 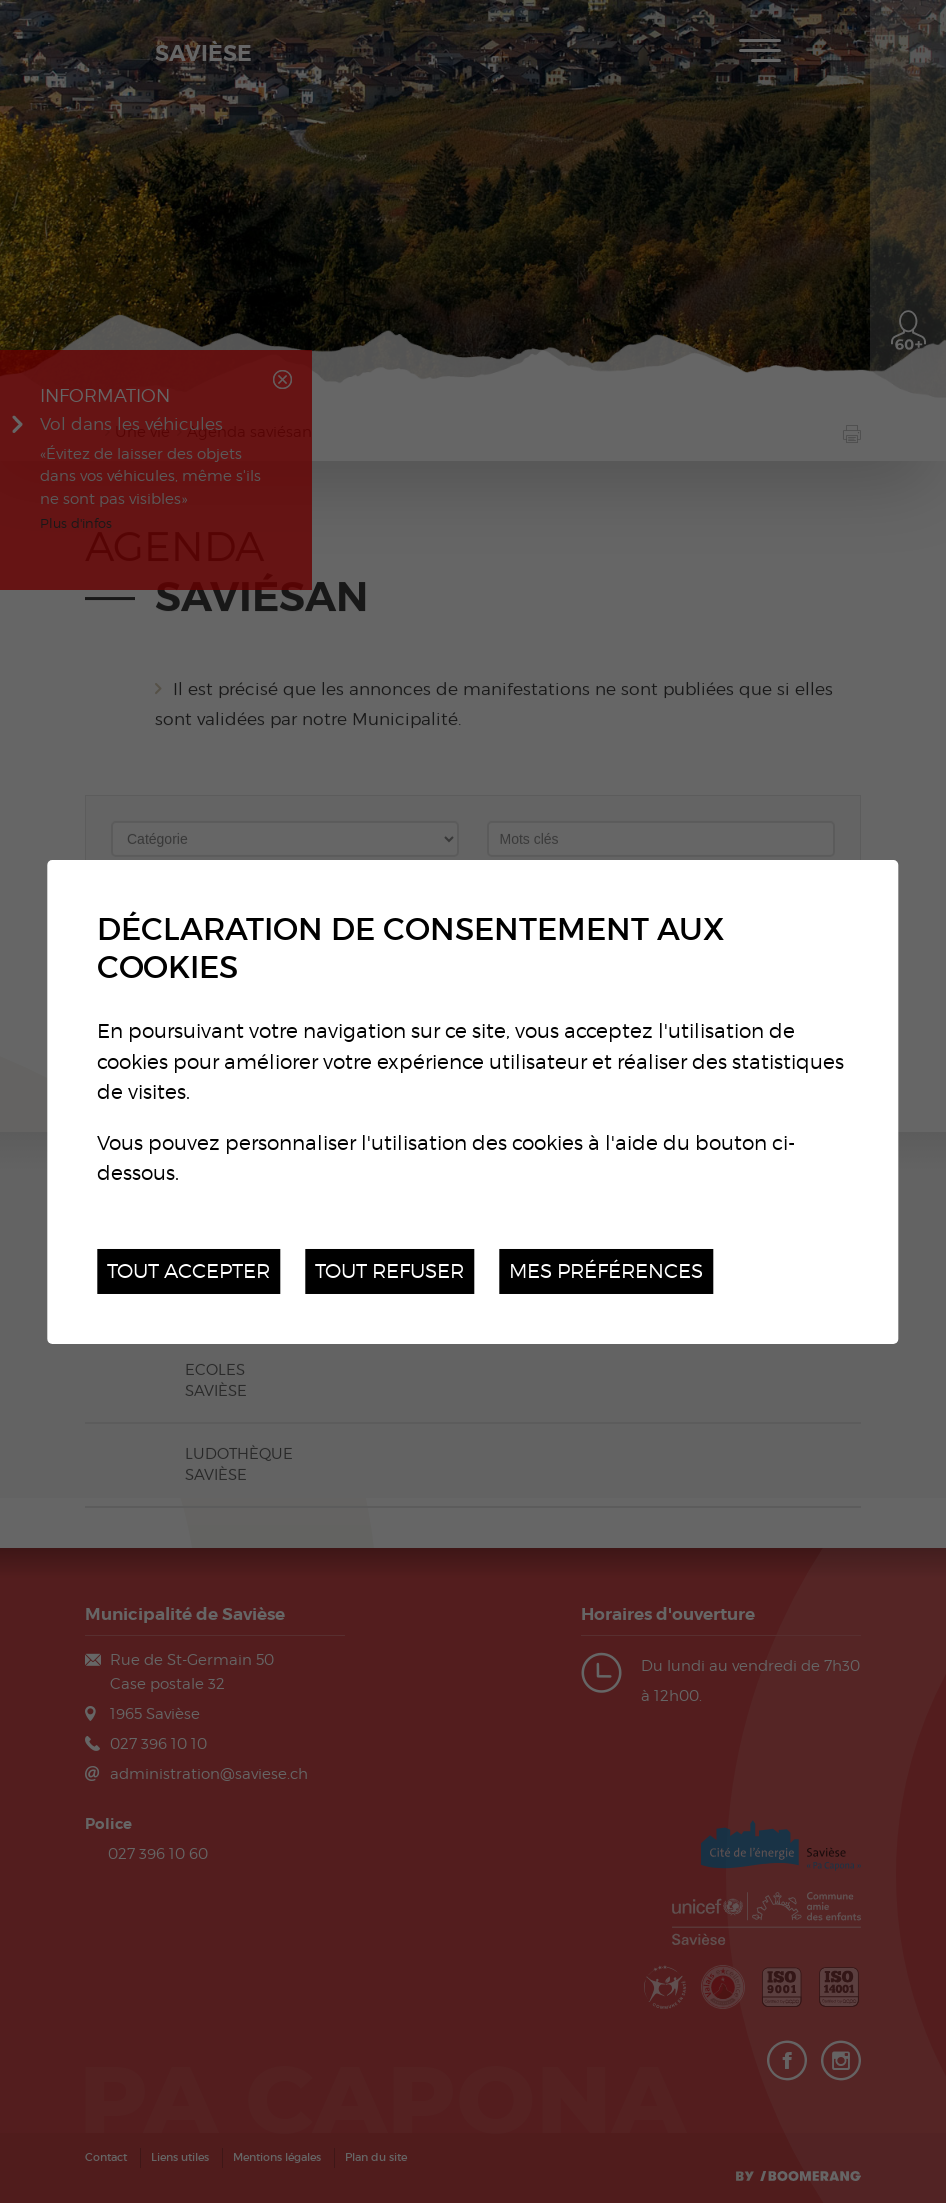 What do you see at coordinates (389, 1270) in the screenshot?
I see `Tout refuser` at bounding box center [389, 1270].